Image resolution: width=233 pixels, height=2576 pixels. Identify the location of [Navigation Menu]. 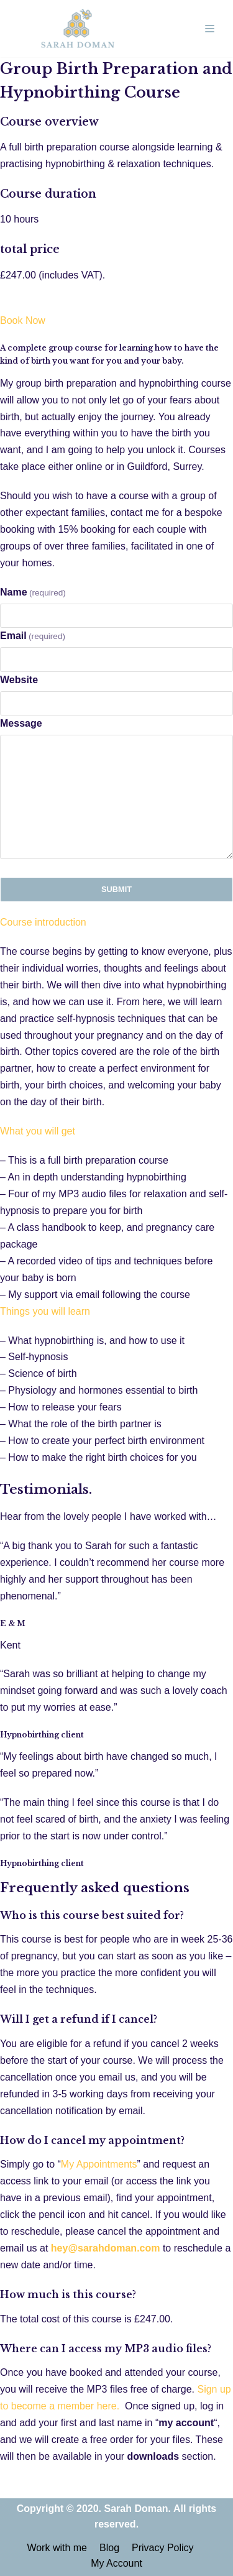
(210, 29).